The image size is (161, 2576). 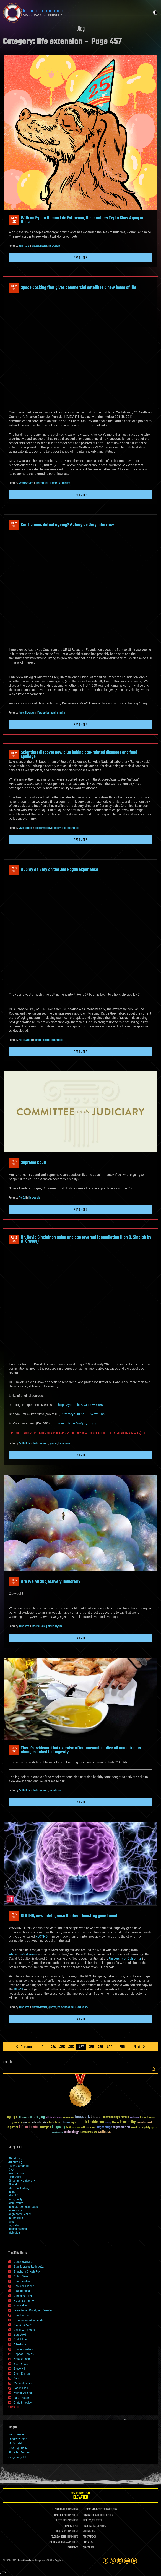 I want to click on Sapphi.re, so click(x=59, y=2560).